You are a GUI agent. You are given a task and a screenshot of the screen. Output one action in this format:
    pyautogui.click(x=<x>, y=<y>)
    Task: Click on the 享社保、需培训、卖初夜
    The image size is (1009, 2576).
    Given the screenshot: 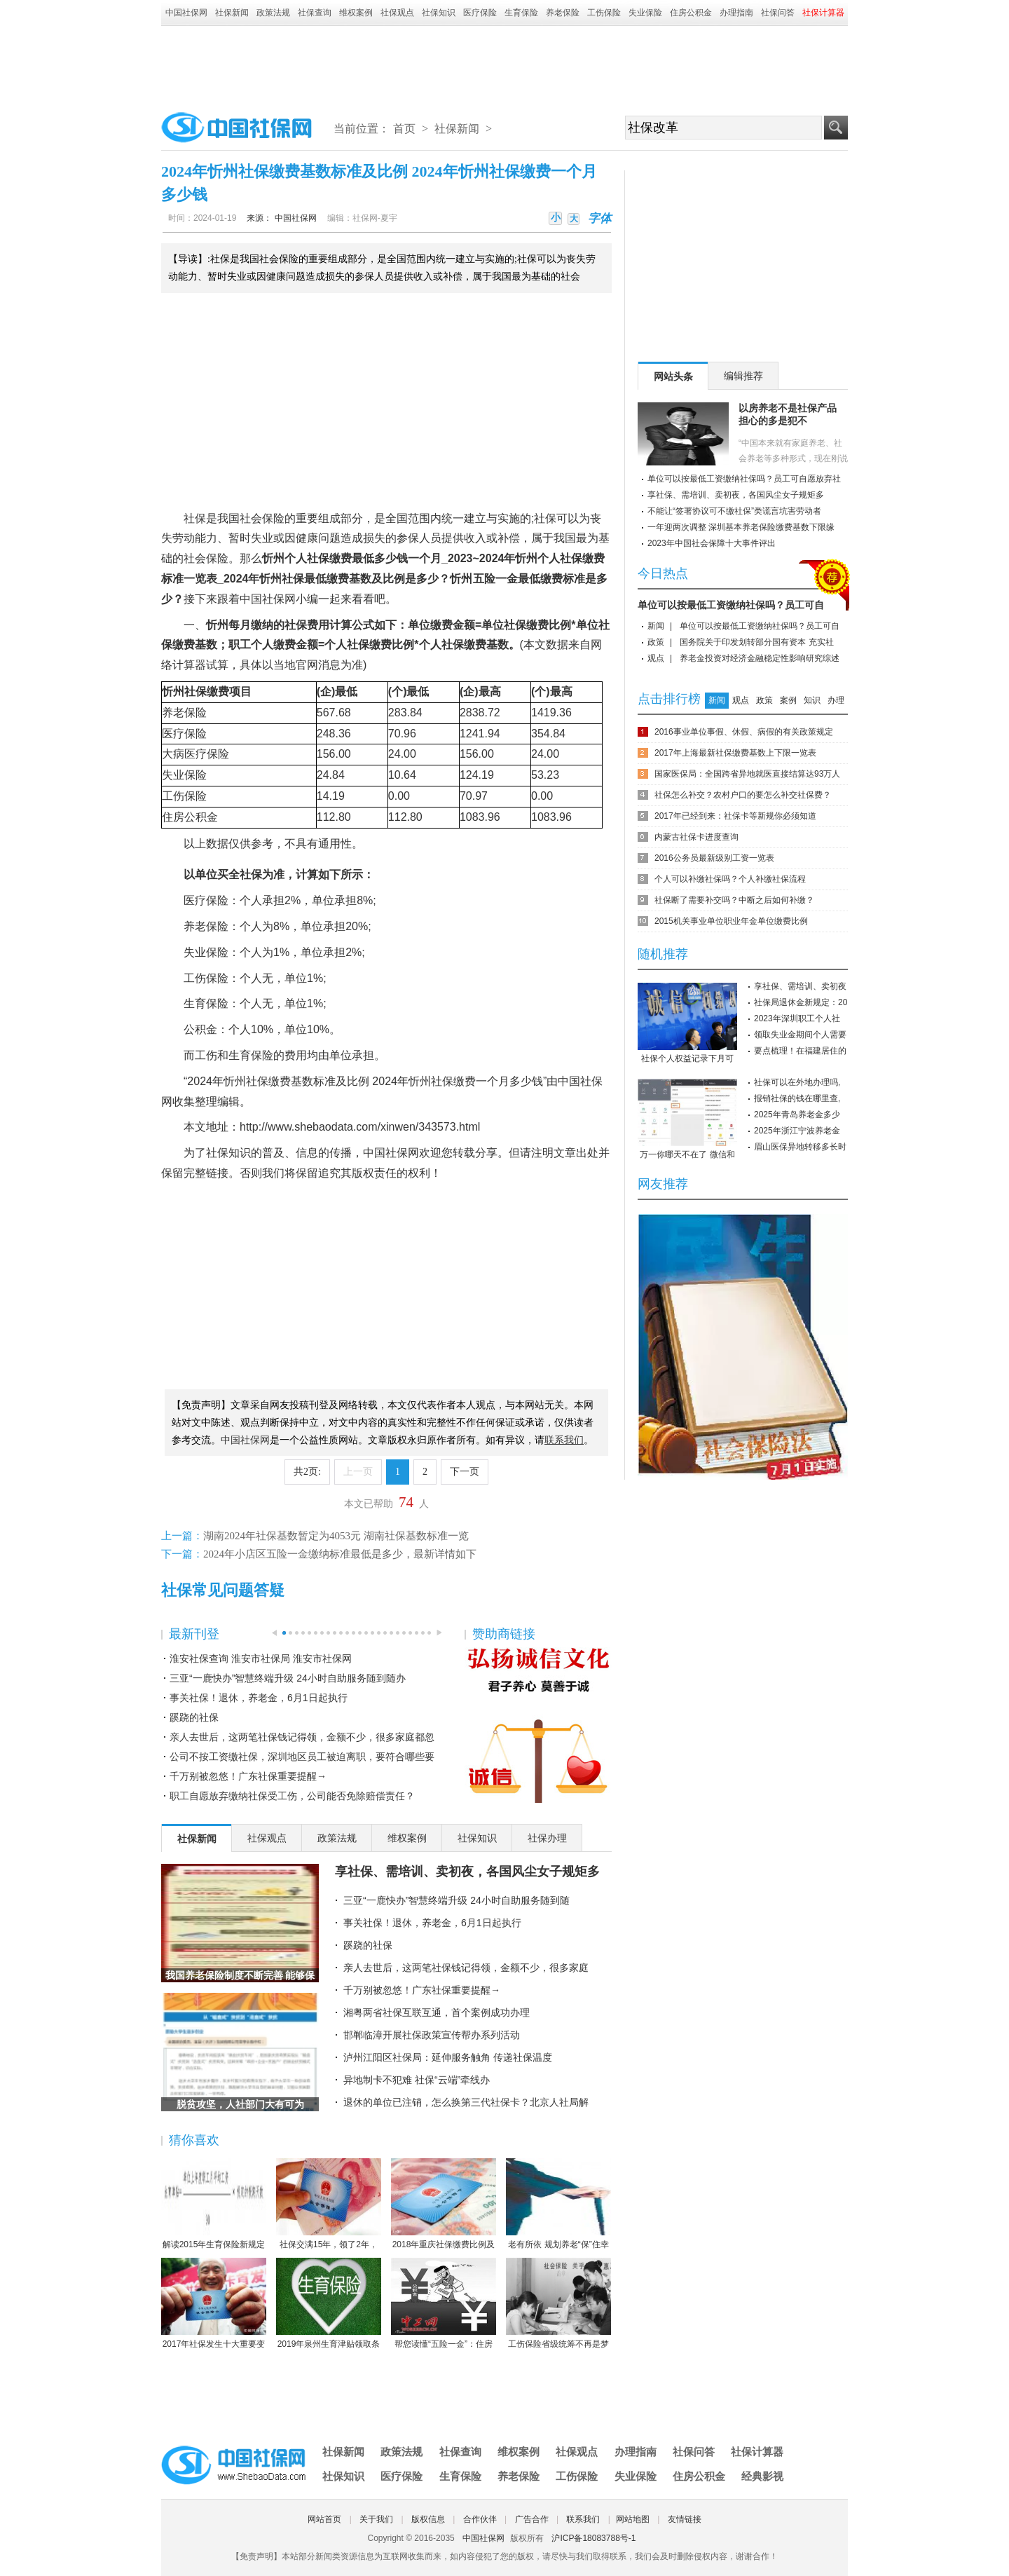 What is the action you would take?
    pyautogui.click(x=800, y=986)
    